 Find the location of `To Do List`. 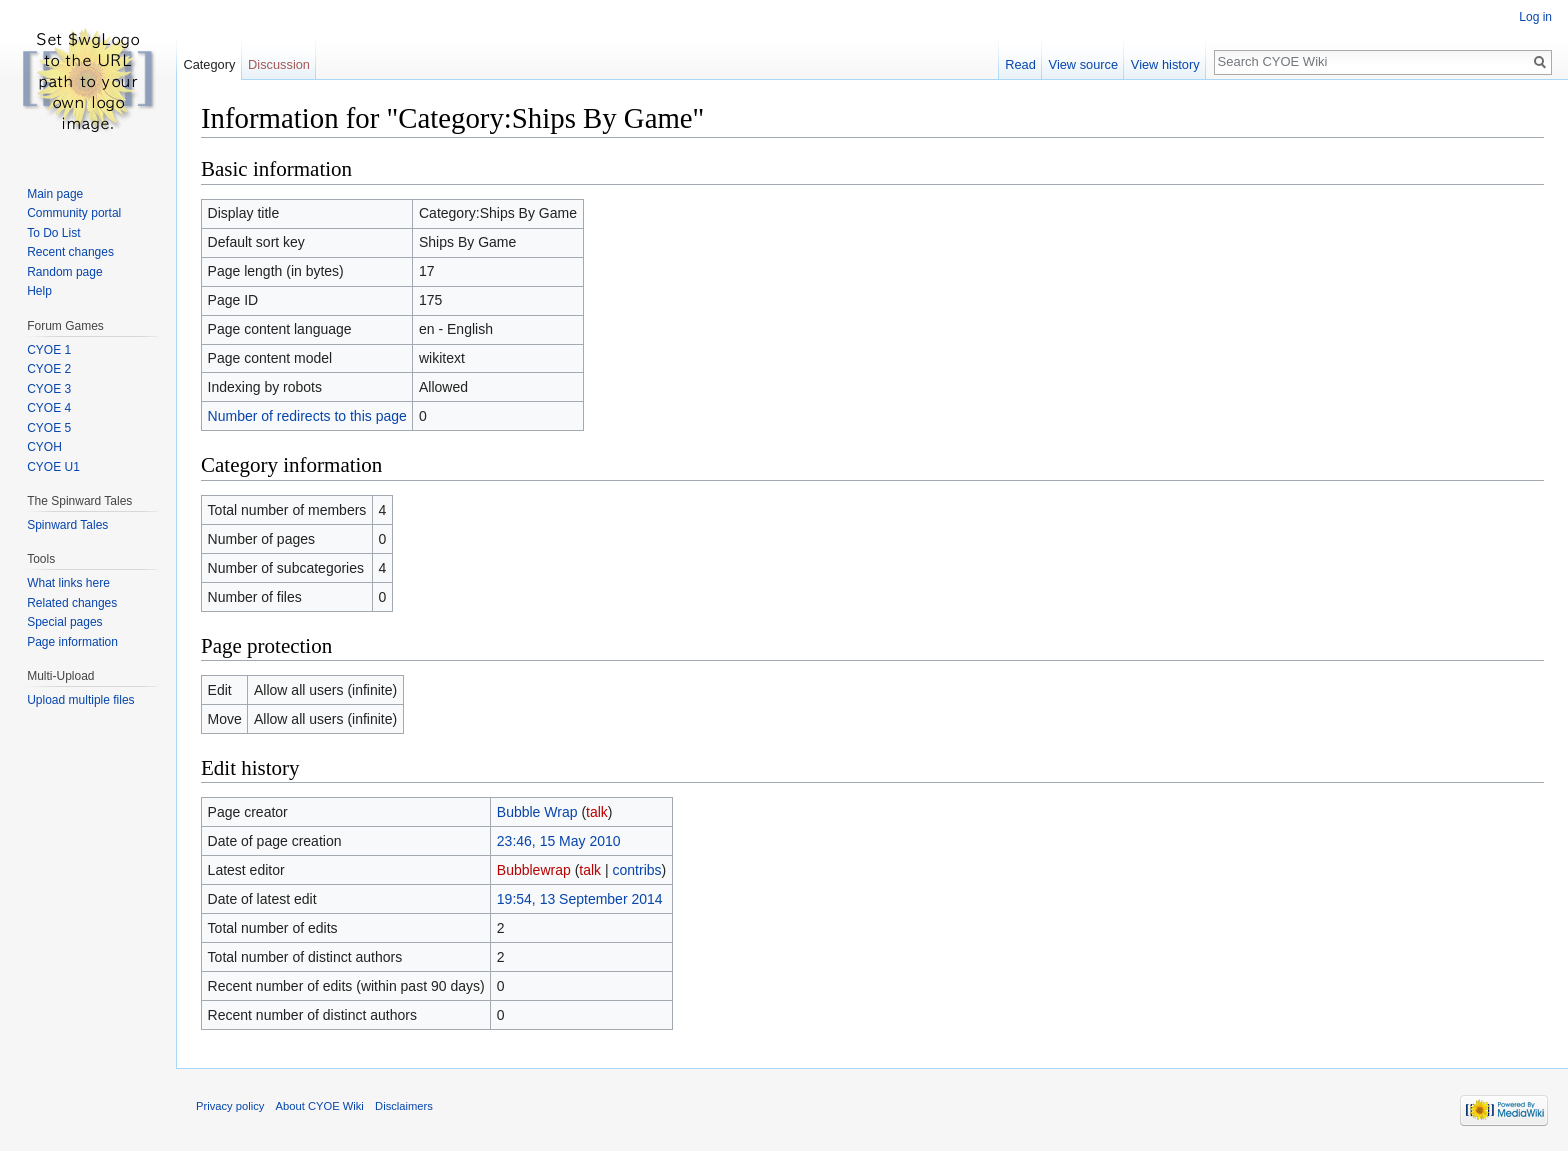

To Do List is located at coordinates (53, 233).